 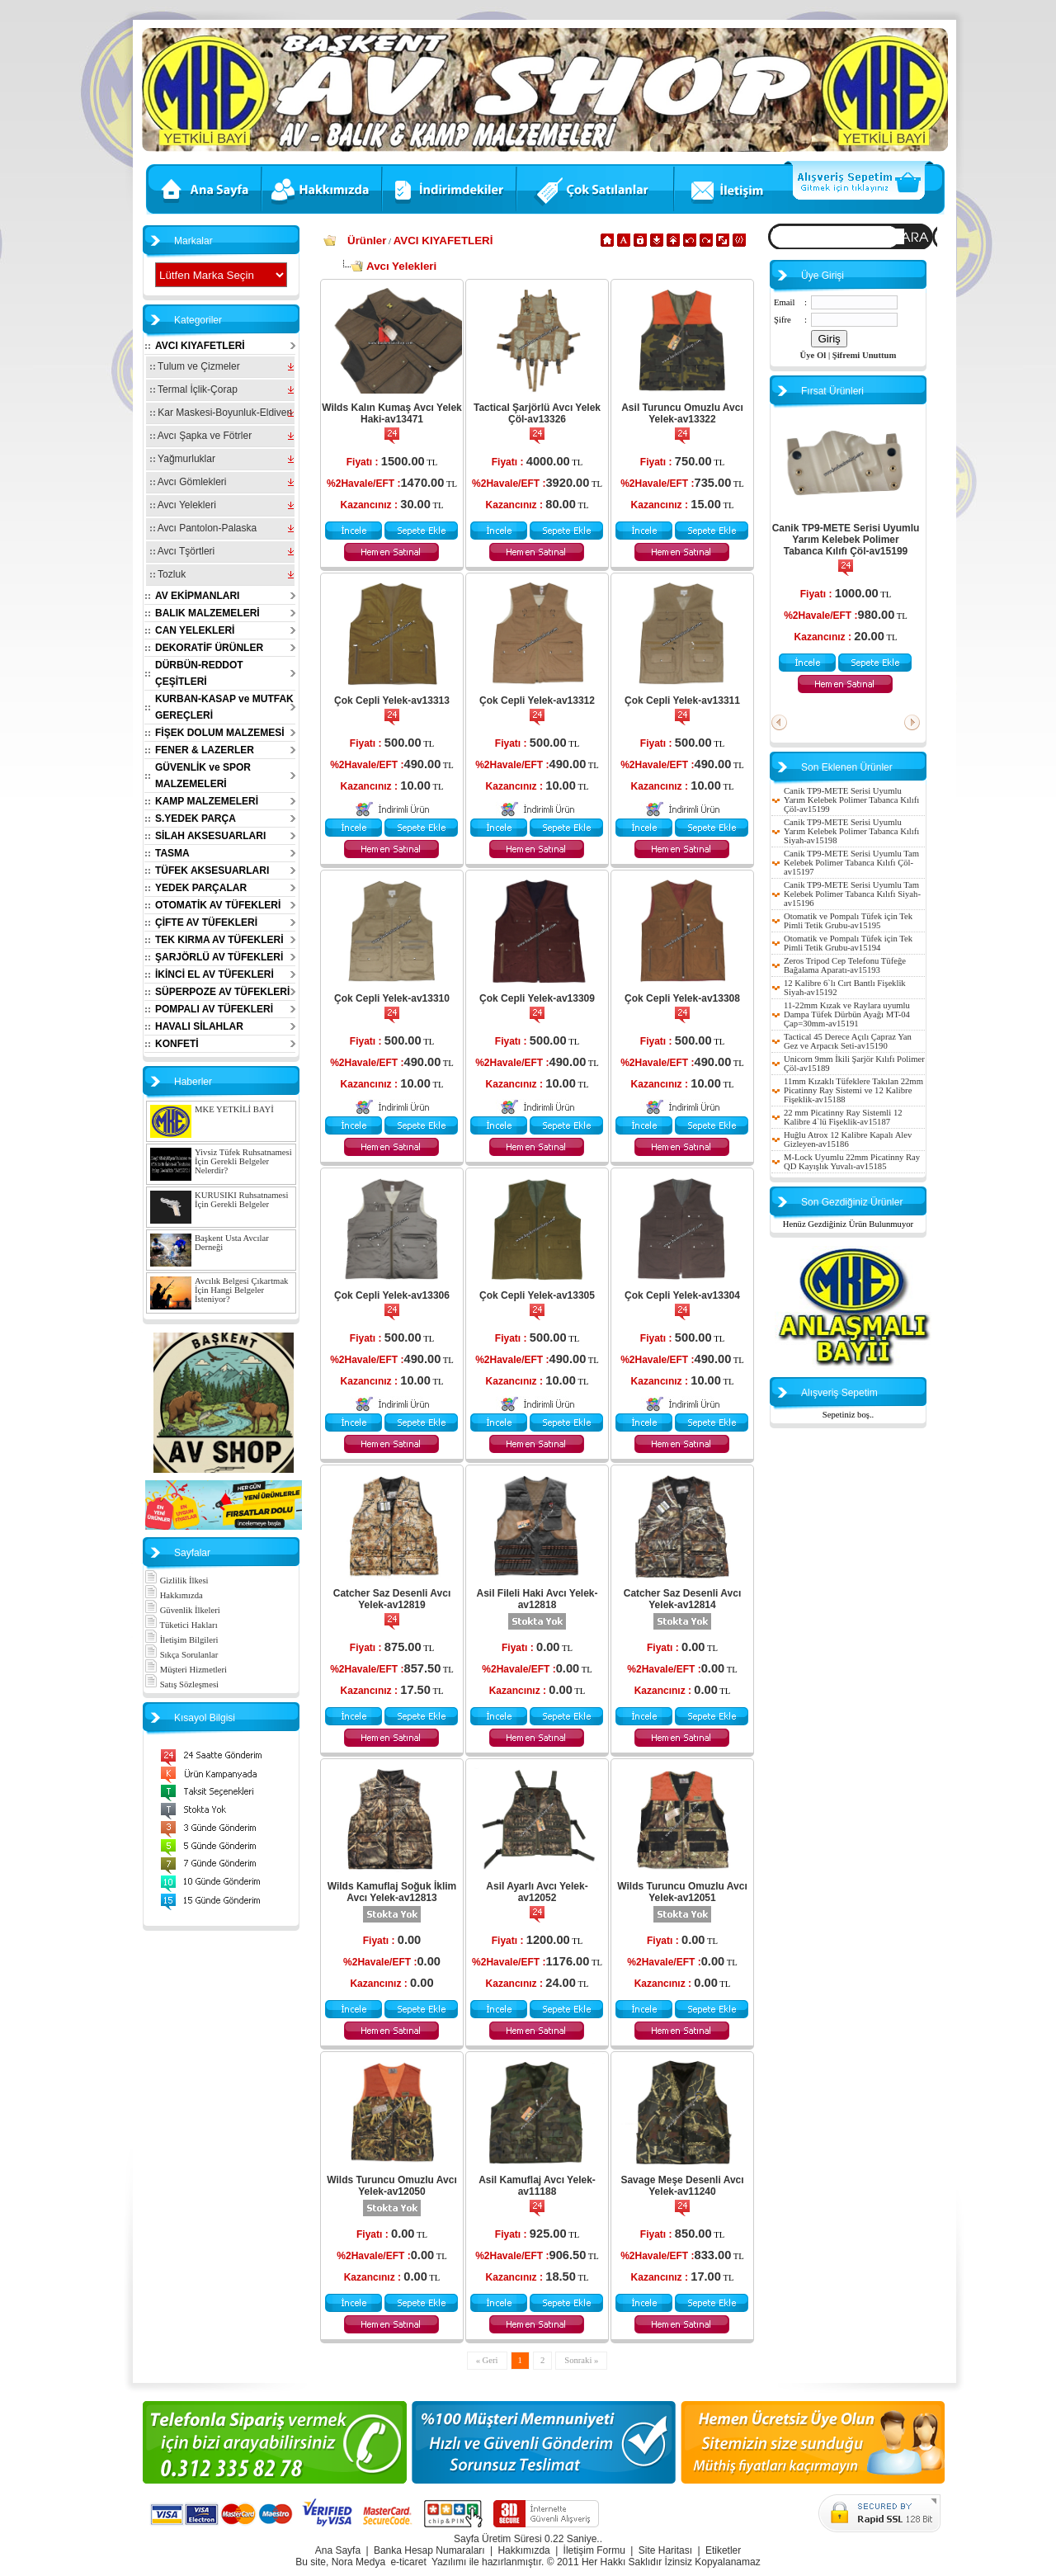 I want to click on Gizlilik İlkesi, so click(x=176, y=1580).